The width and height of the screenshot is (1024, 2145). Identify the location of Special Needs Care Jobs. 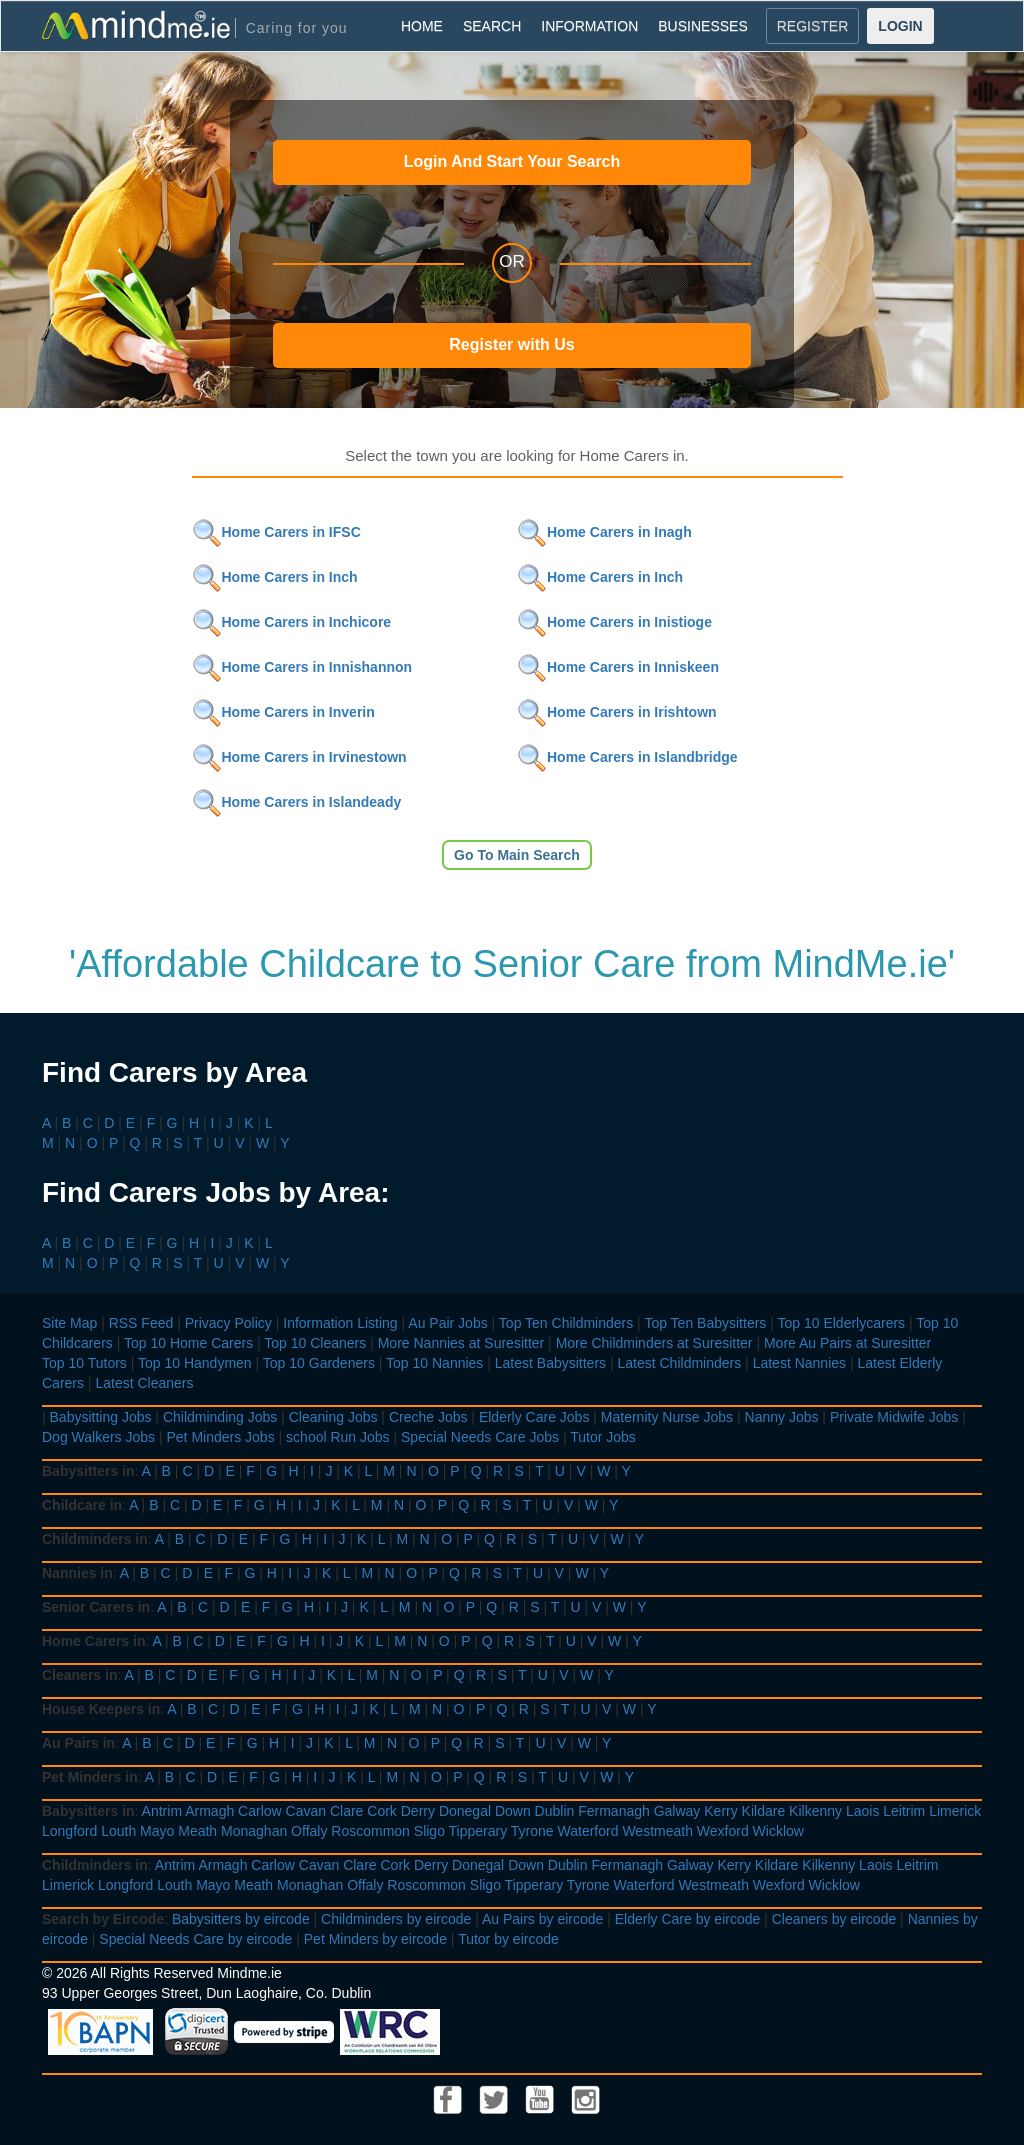
(480, 1437).